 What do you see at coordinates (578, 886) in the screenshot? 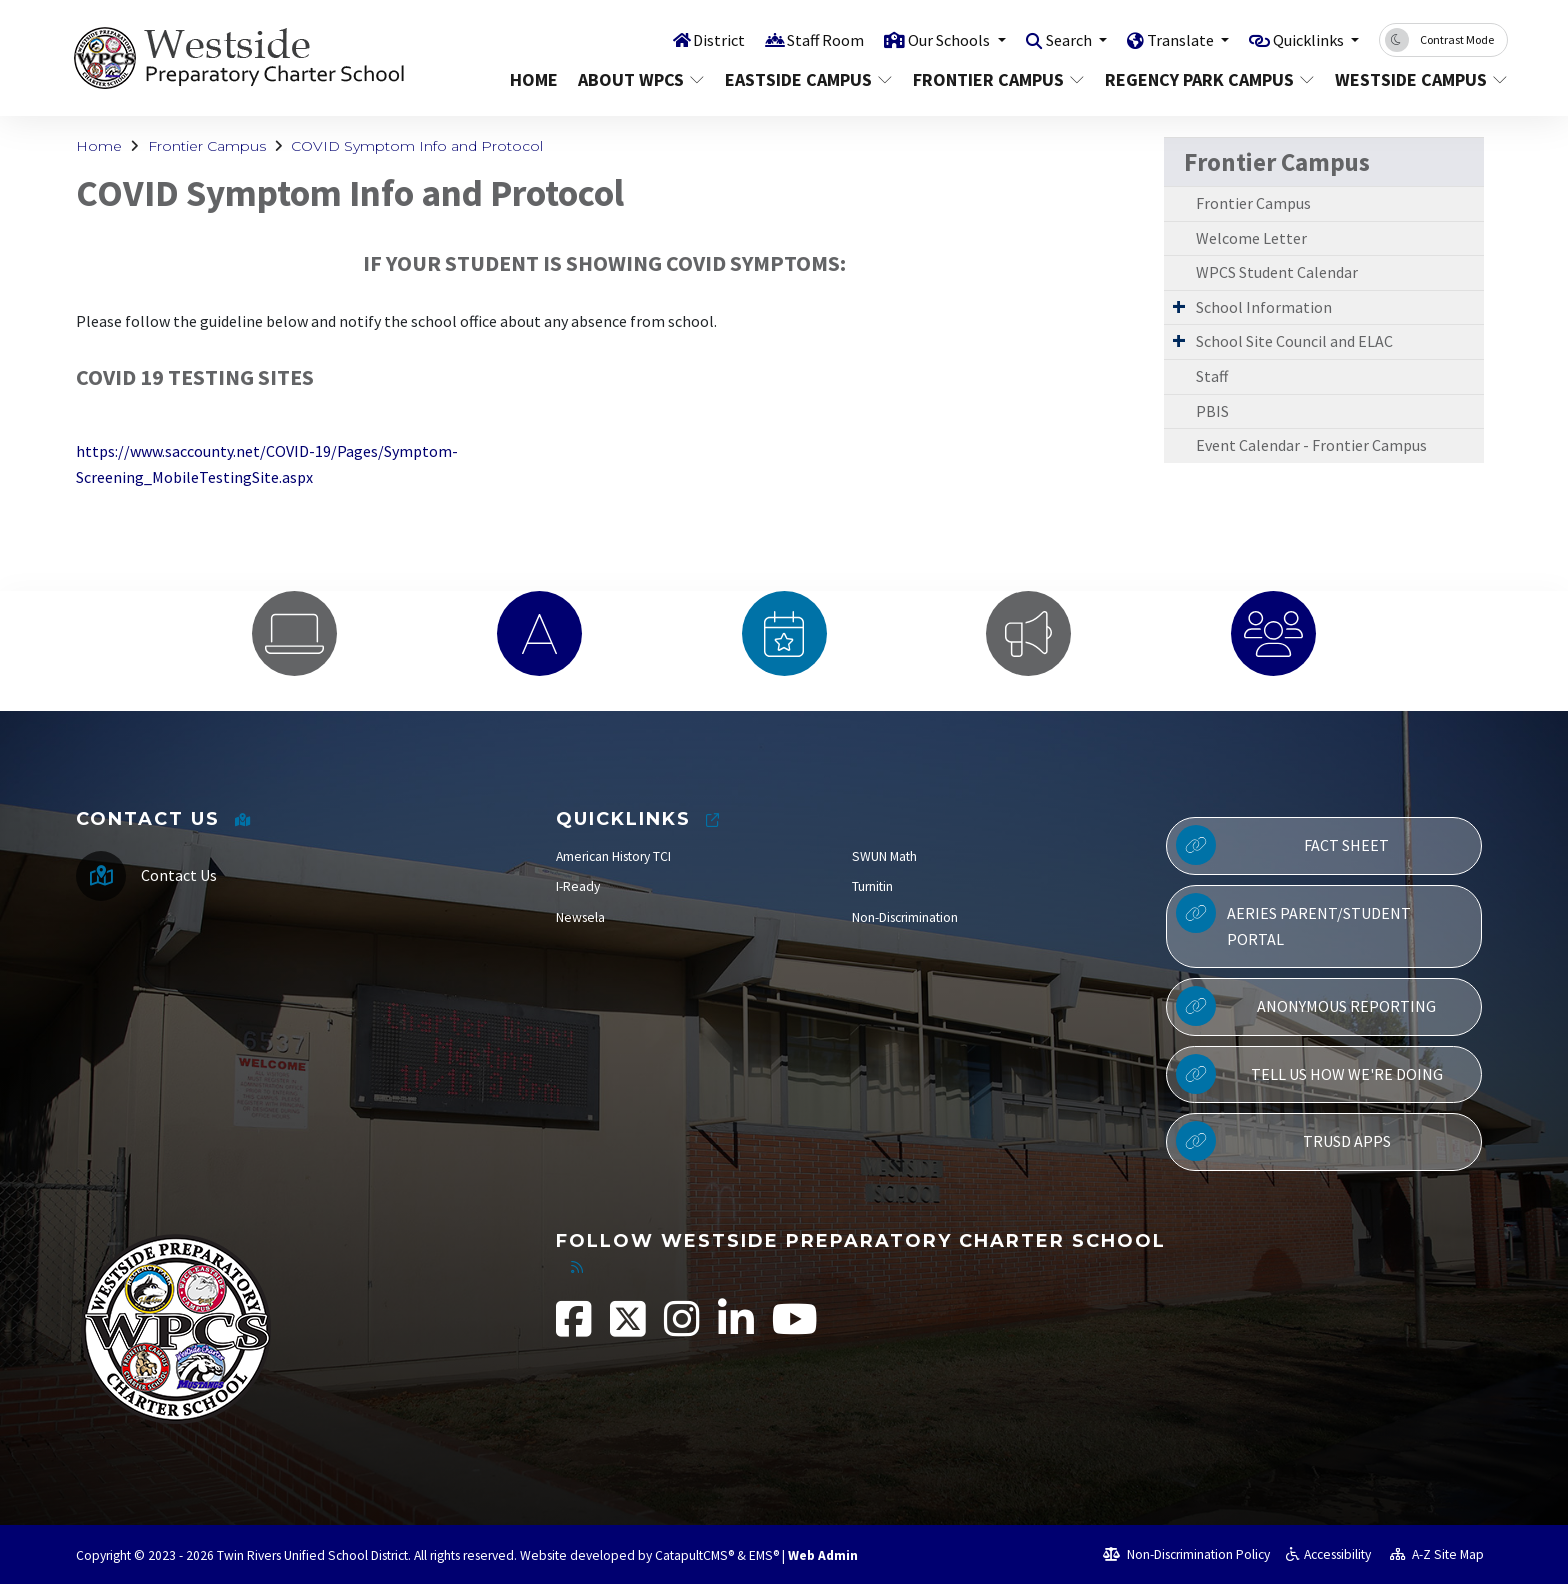
I see `I-Ready` at bounding box center [578, 886].